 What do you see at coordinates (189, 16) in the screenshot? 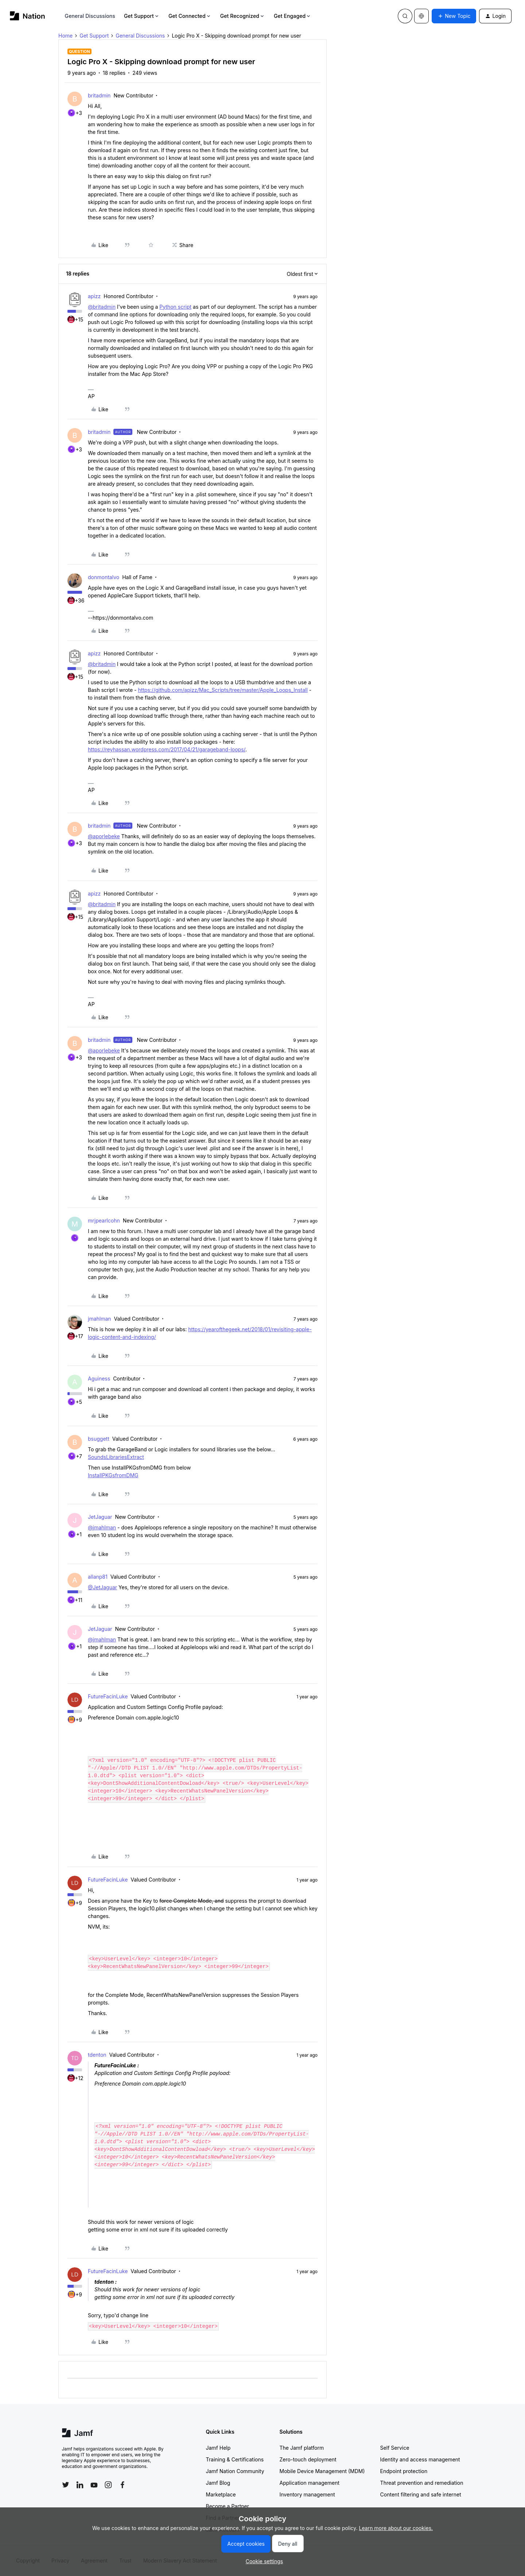
I see `Get Connected` at bounding box center [189, 16].